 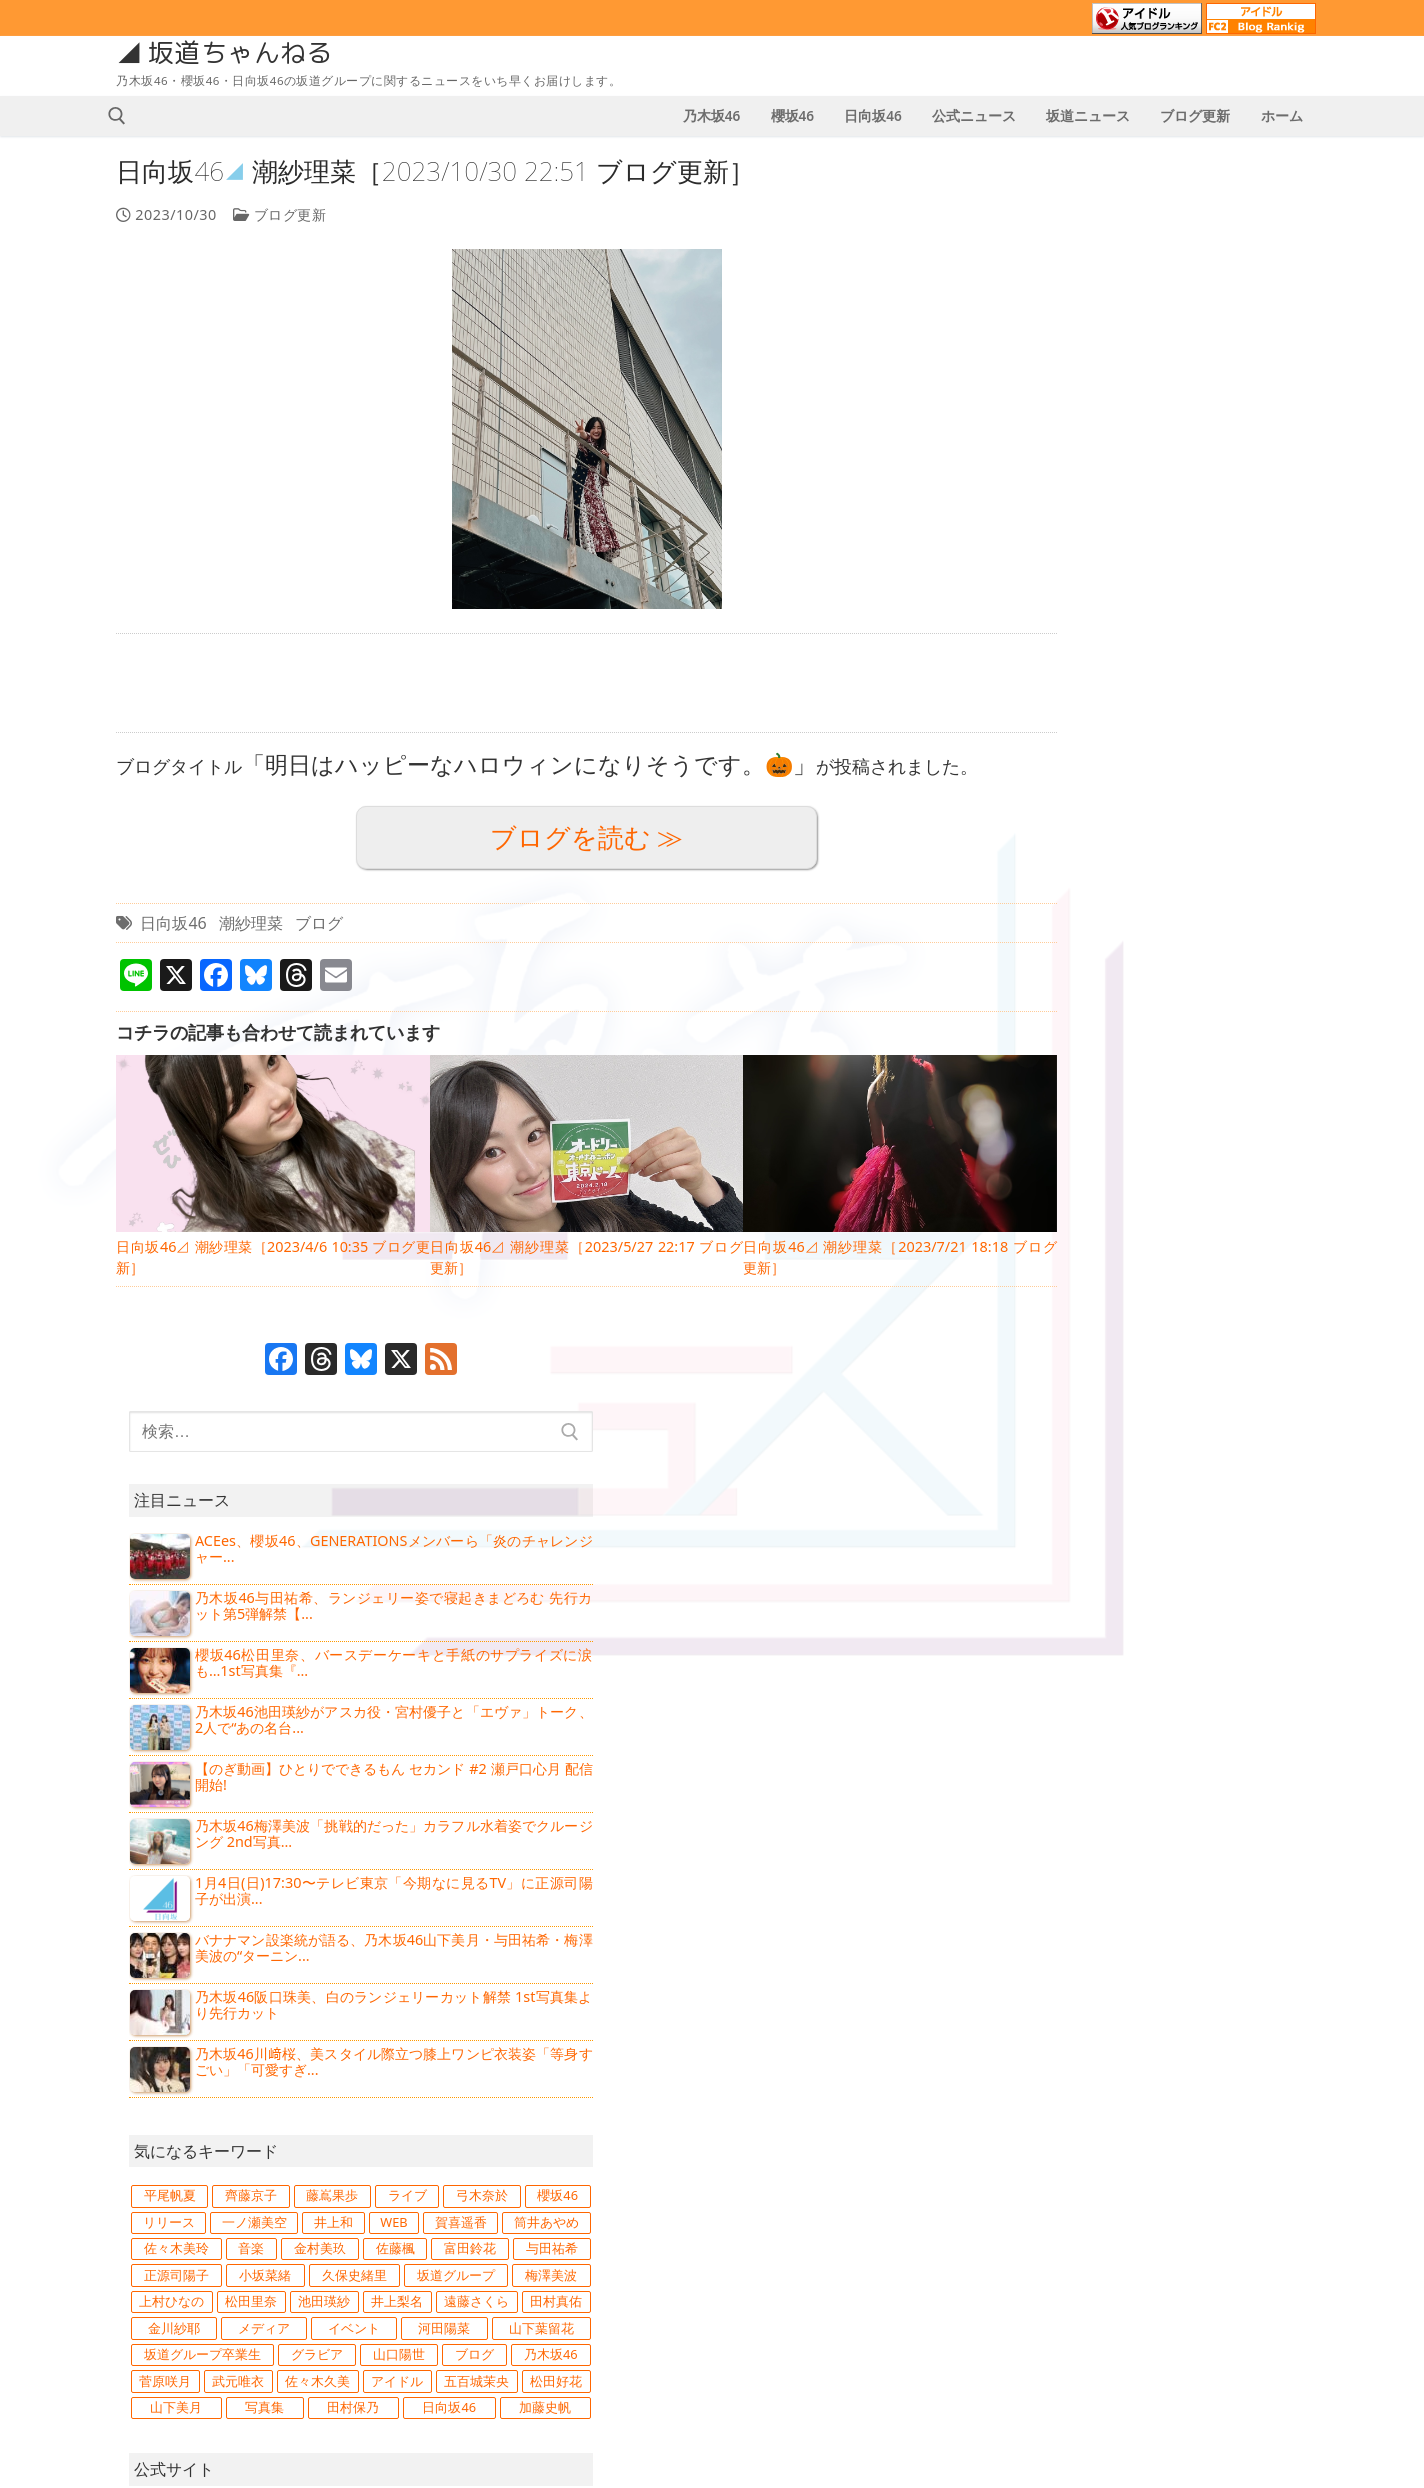 What do you see at coordinates (1090, 1447) in the screenshot?
I see `田村保乃 [田村保乃 (908個の項目)]` at bounding box center [1090, 1447].